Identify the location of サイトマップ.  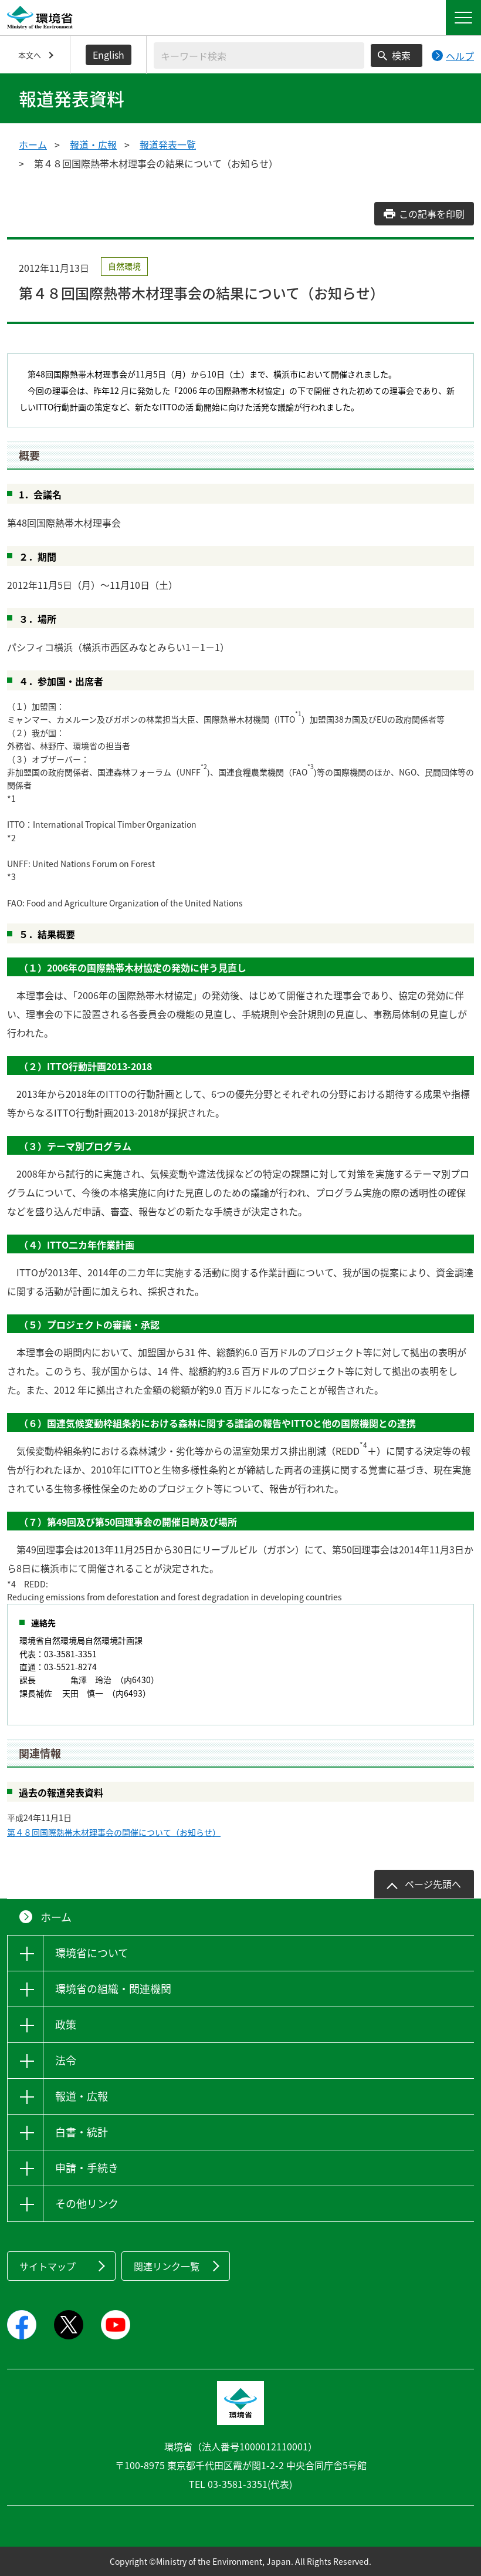
(47, 2266).